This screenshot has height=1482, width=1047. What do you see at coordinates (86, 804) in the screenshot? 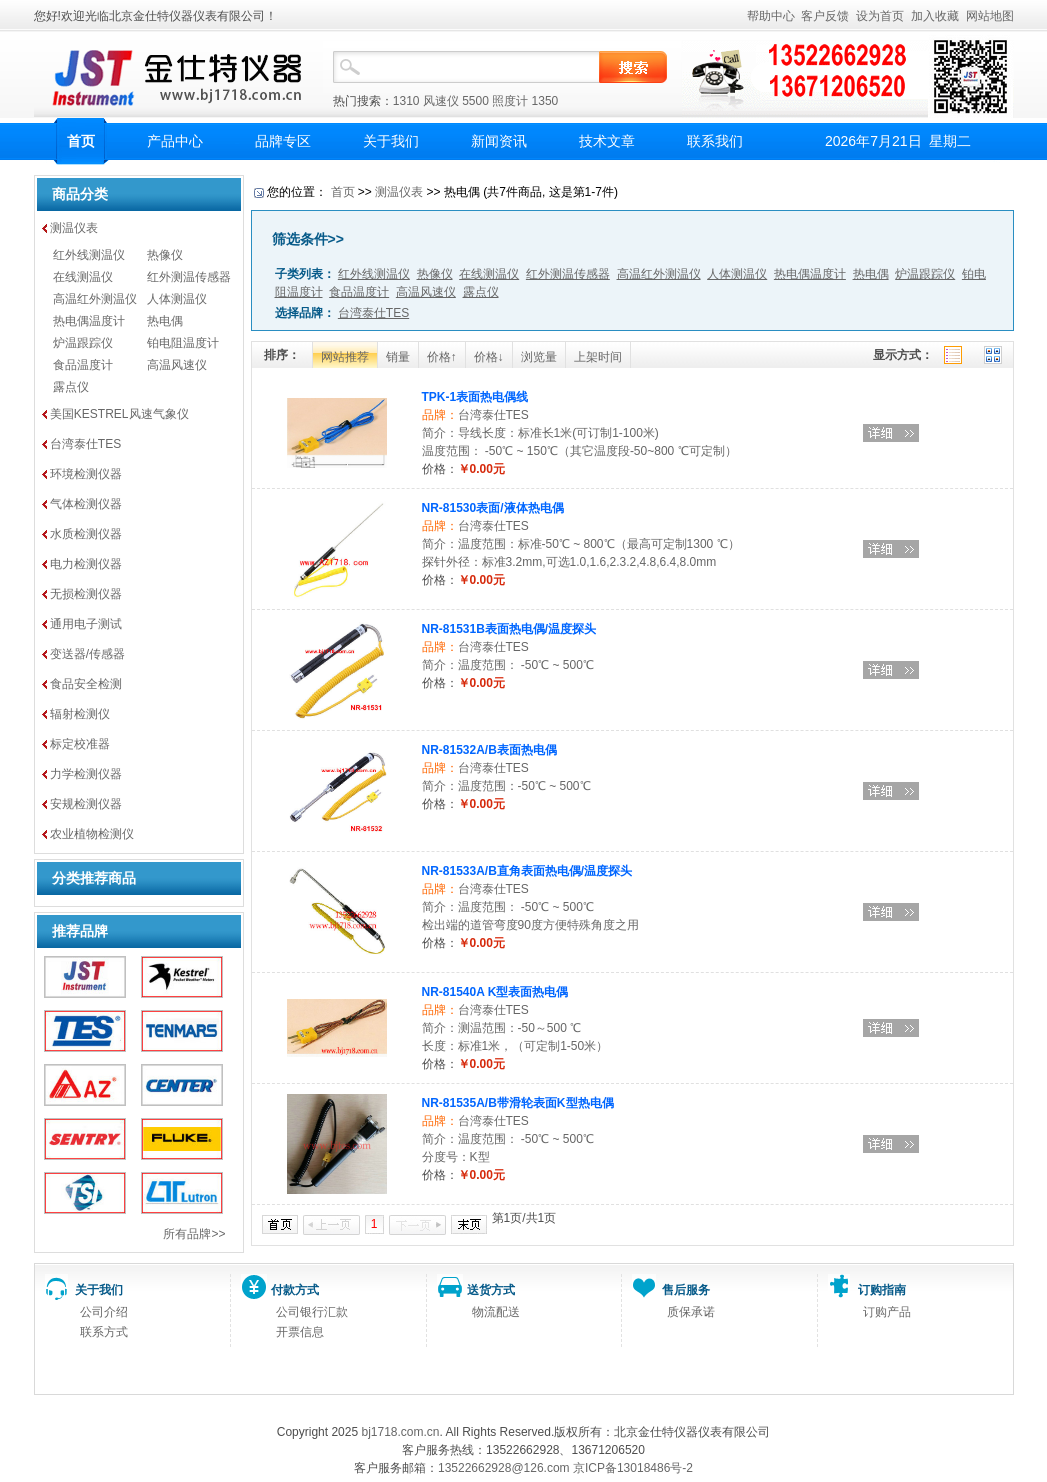
I see `安规检测仪器` at bounding box center [86, 804].